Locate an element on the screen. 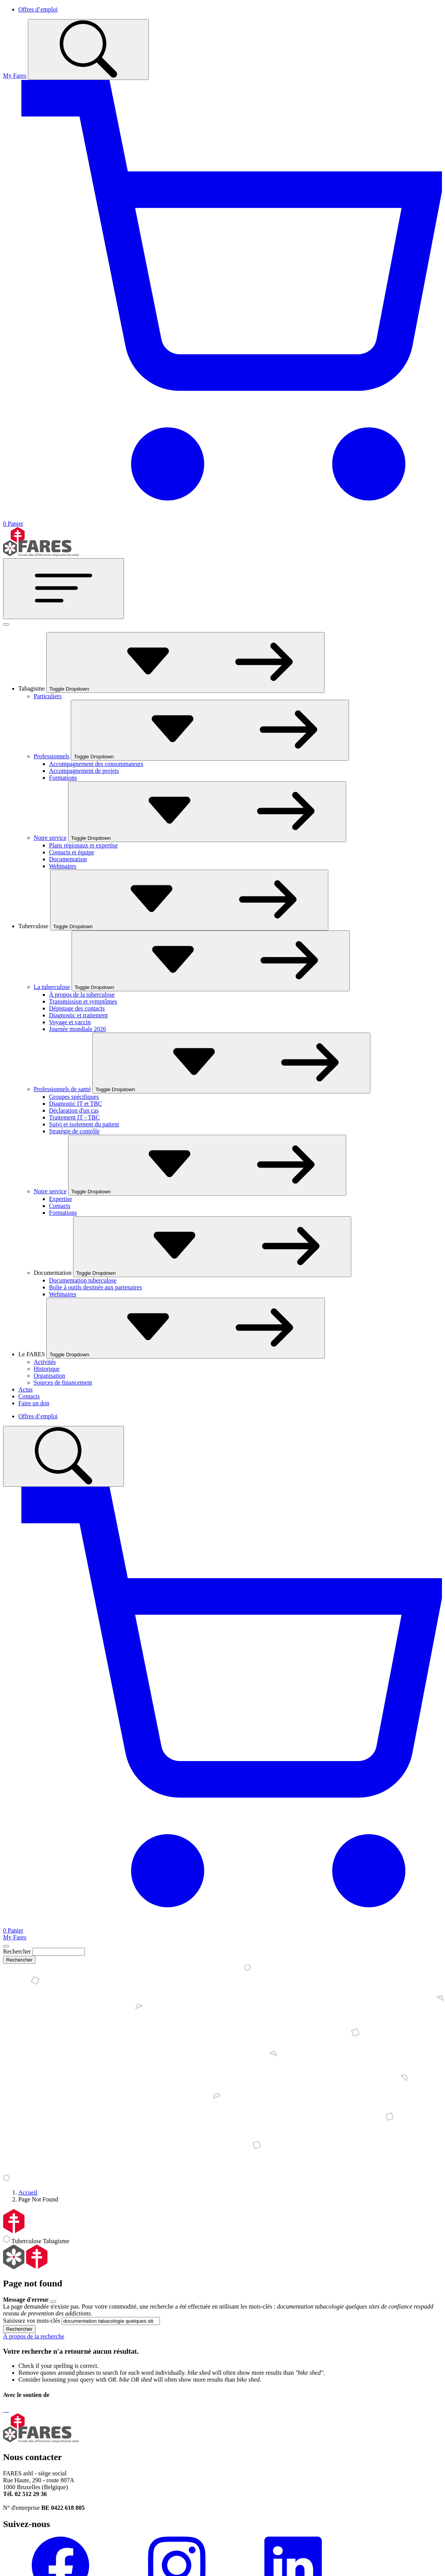 This screenshot has width=445, height=2576. Saisissez vos mots-clés is located at coordinates (31, 2320).